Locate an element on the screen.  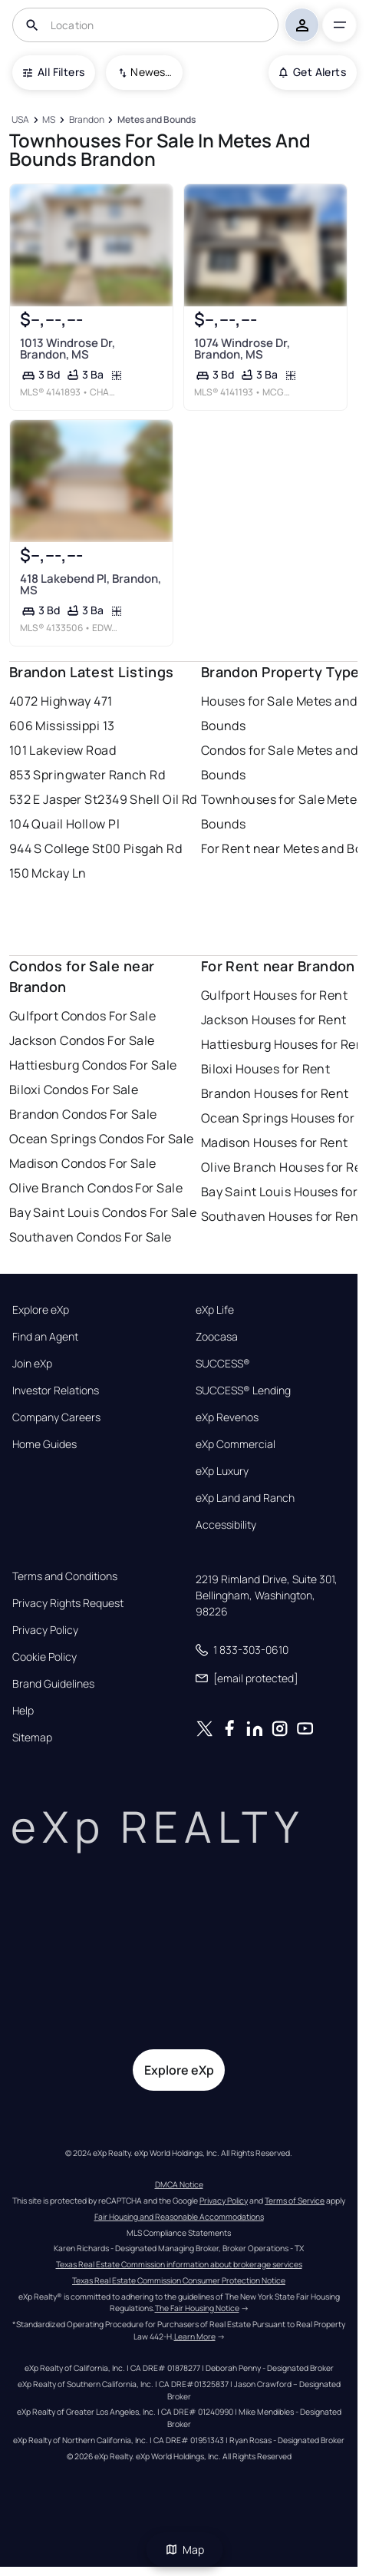
Home Guides is located at coordinates (44, 1444).